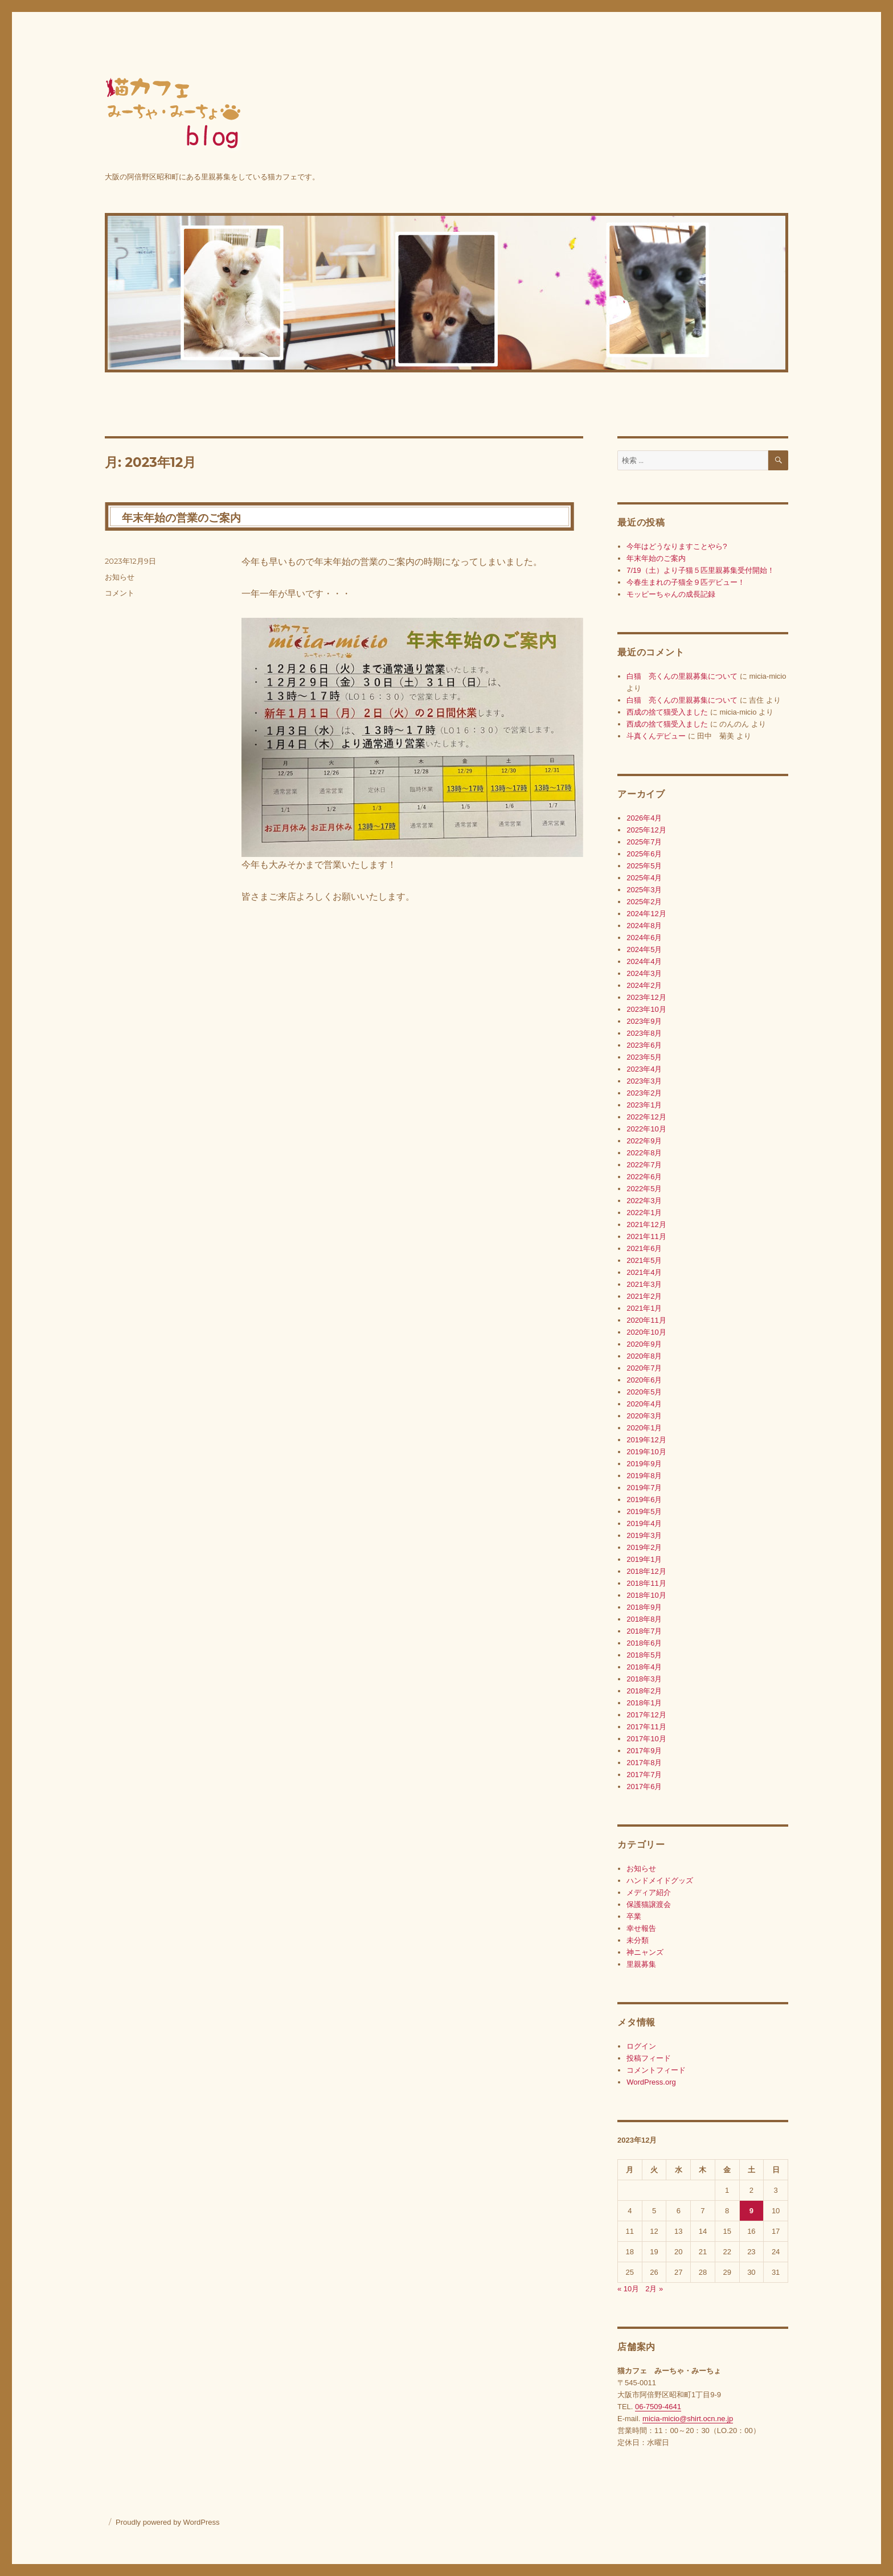  What do you see at coordinates (644, 1679) in the screenshot?
I see `2018年3月` at bounding box center [644, 1679].